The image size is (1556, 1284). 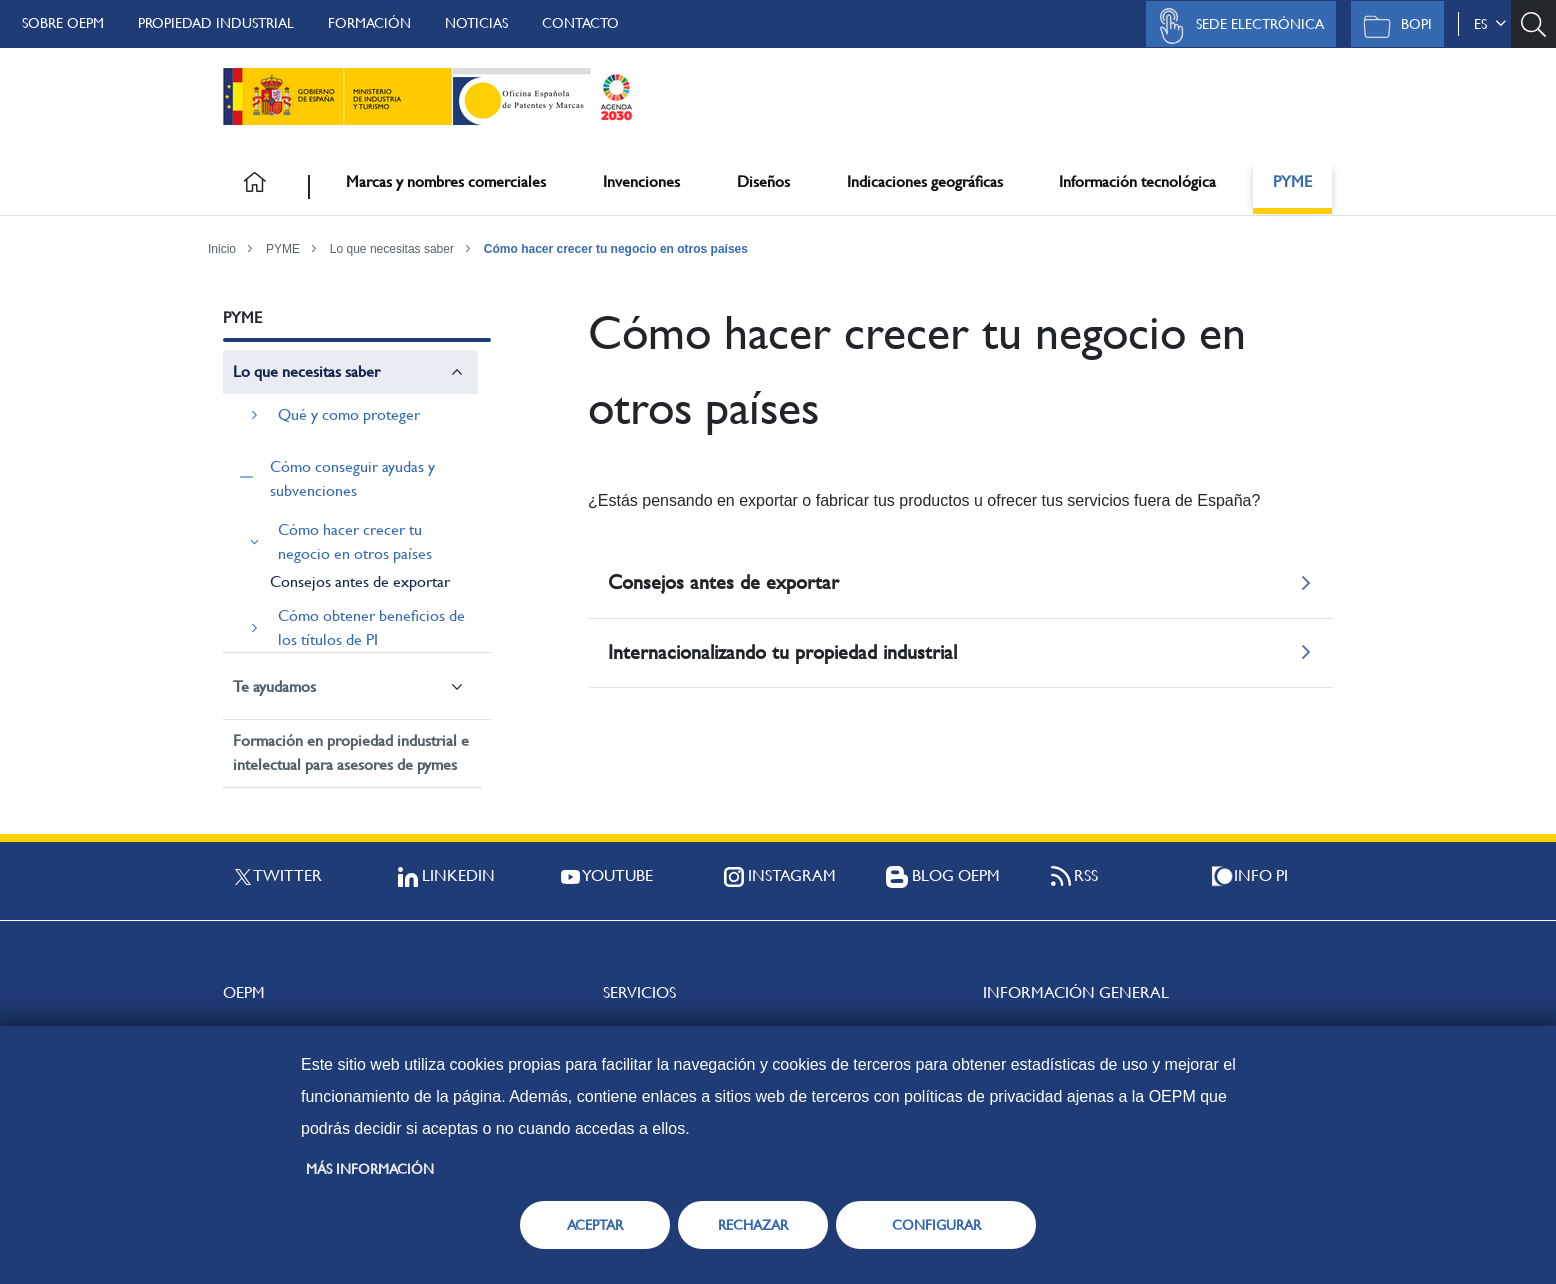 I want to click on Lo que necesitas saber, so click(x=392, y=249).